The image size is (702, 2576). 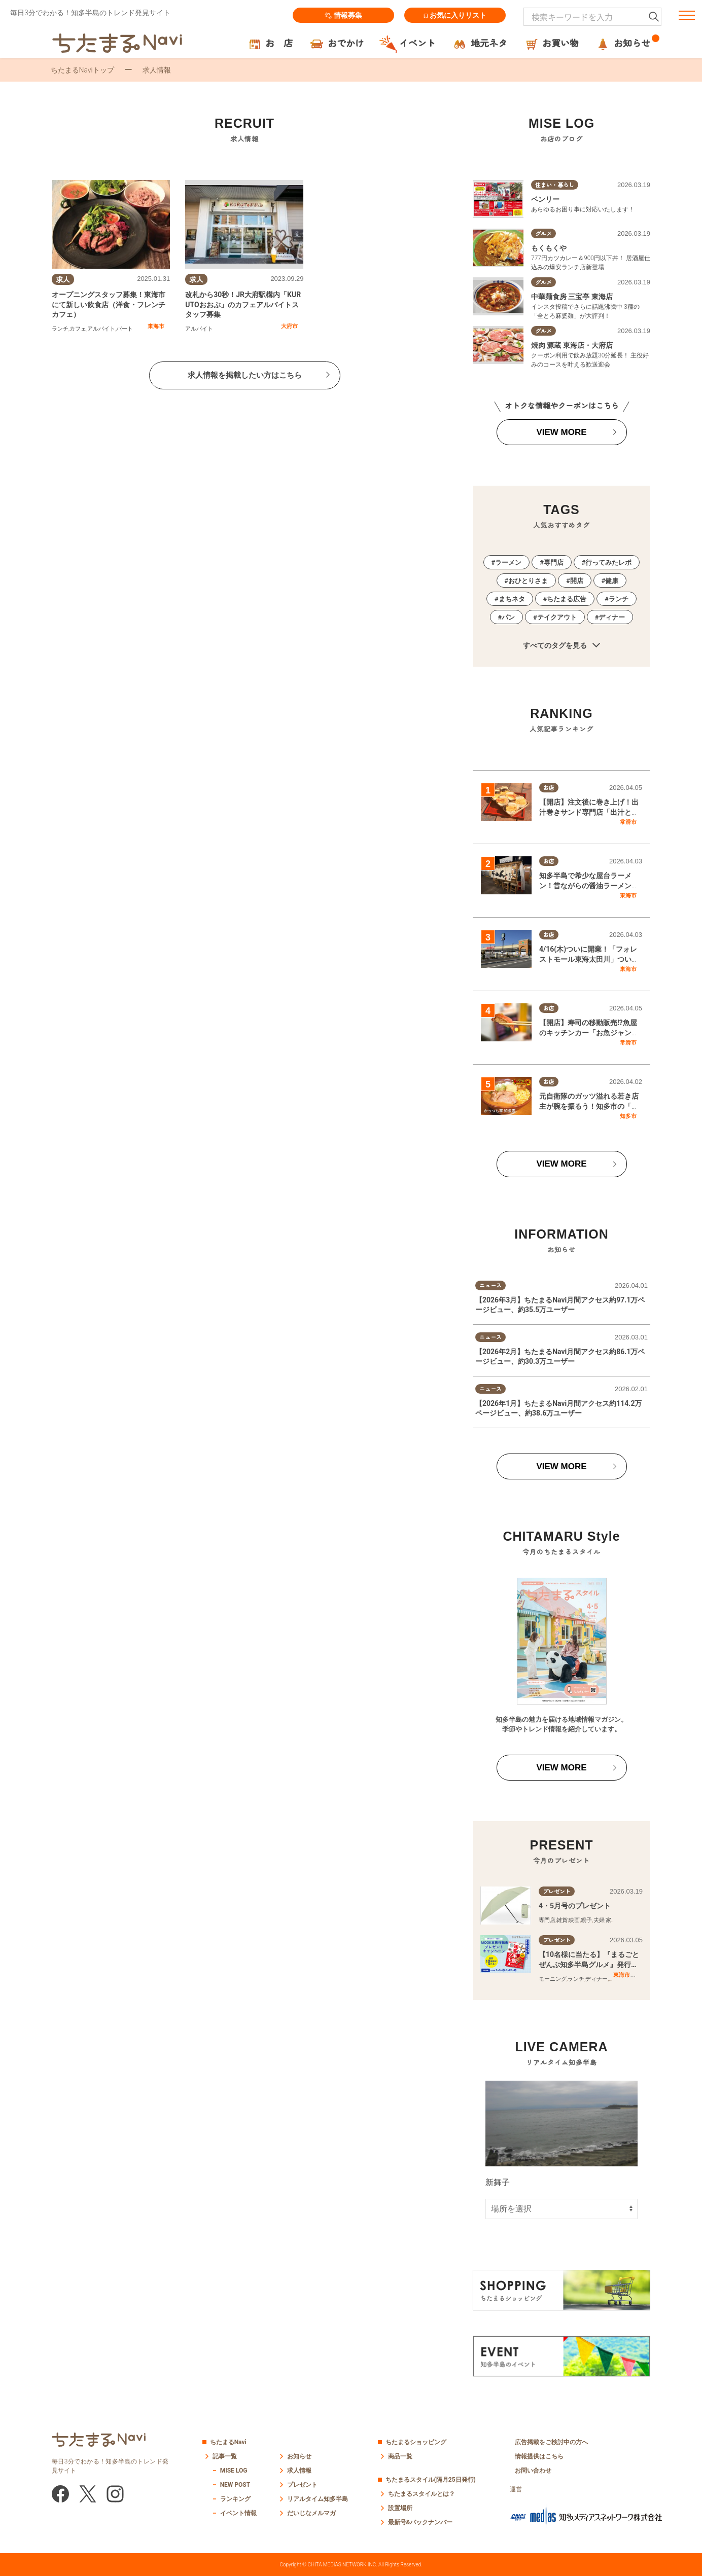 I want to click on パート, so click(x=124, y=328).